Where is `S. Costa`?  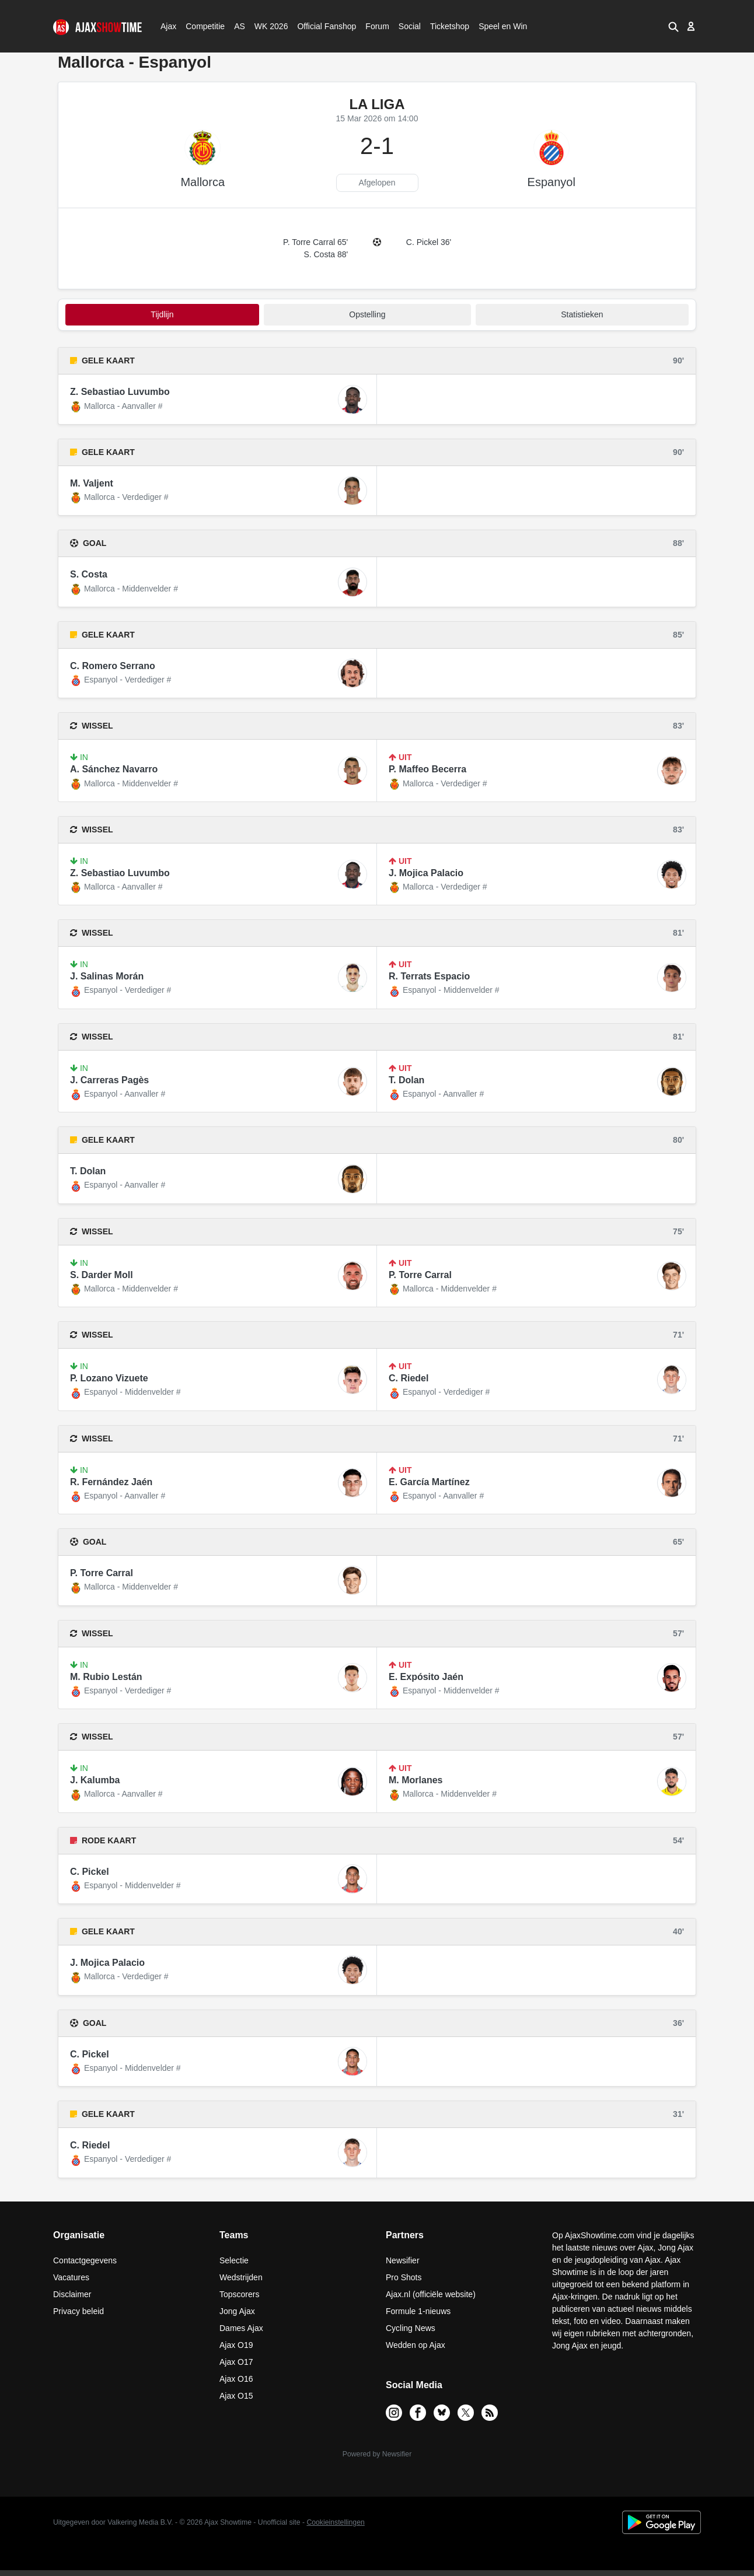 S. Costa is located at coordinates (88, 574).